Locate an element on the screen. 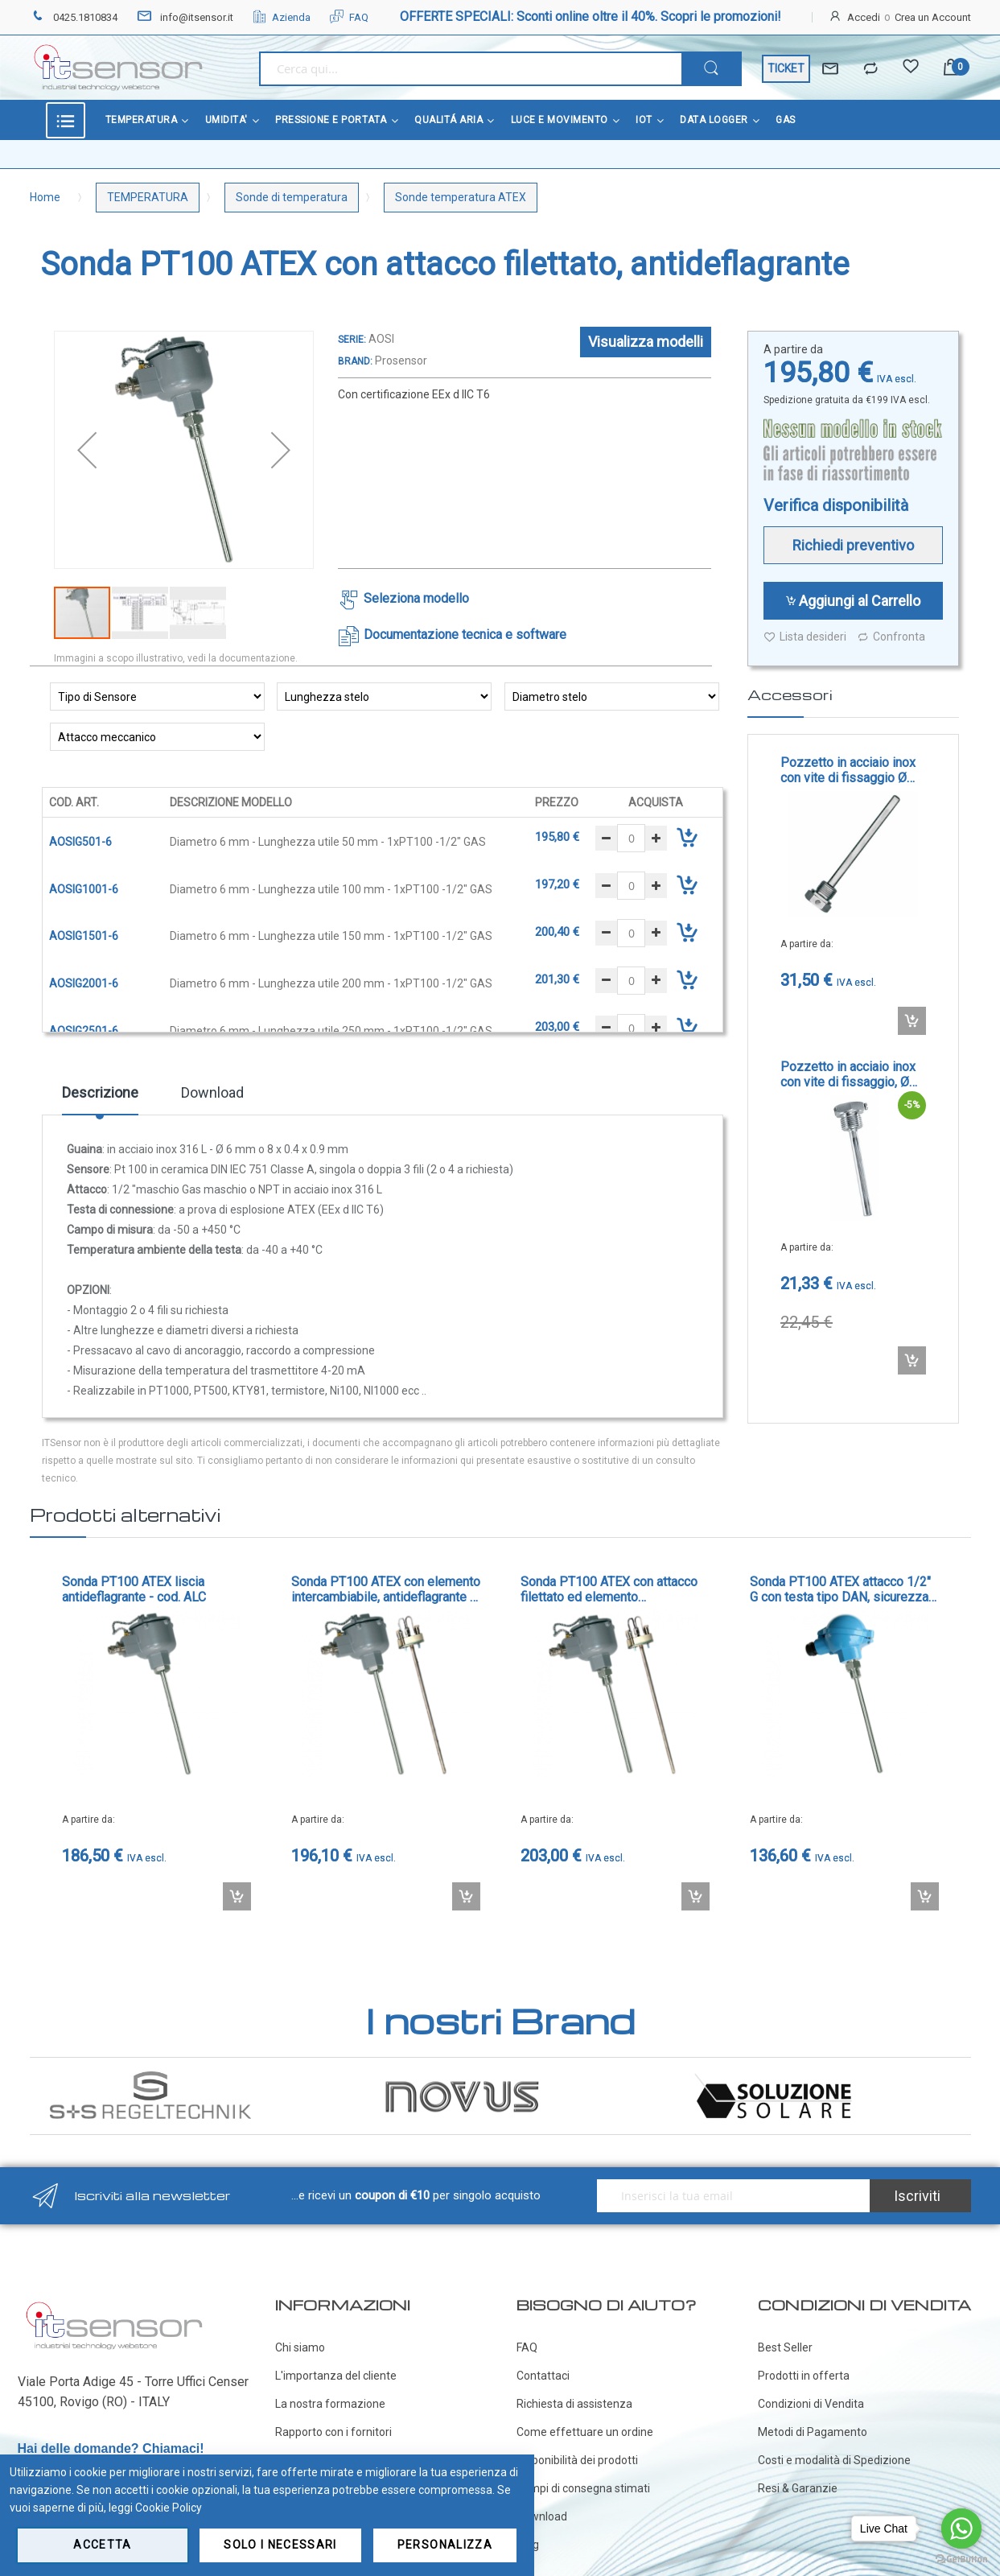 The width and height of the screenshot is (1000, 2576). Sonda PT100 ATEX liscia antideflagrante - cod. ALC is located at coordinates (134, 1589).